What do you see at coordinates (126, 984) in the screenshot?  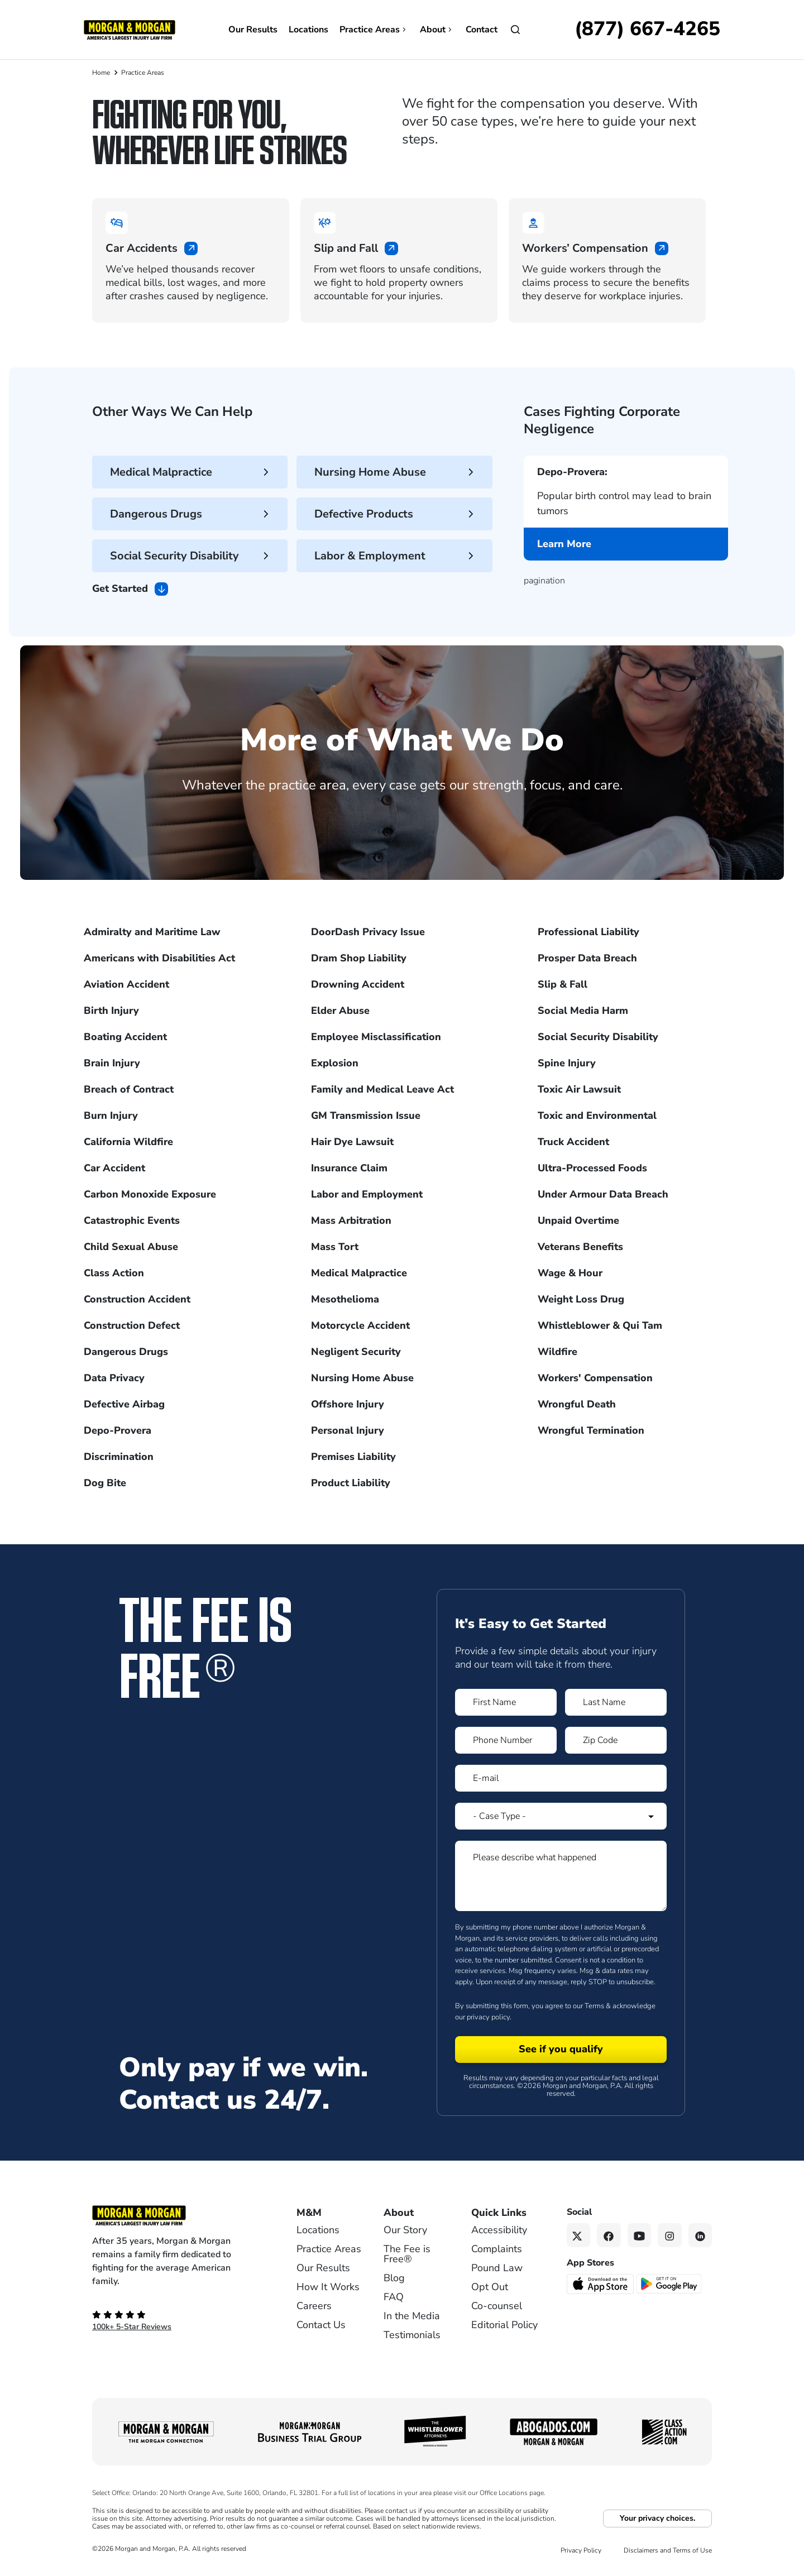 I see `Aviation Accident [Visit Aviation Accident]` at bounding box center [126, 984].